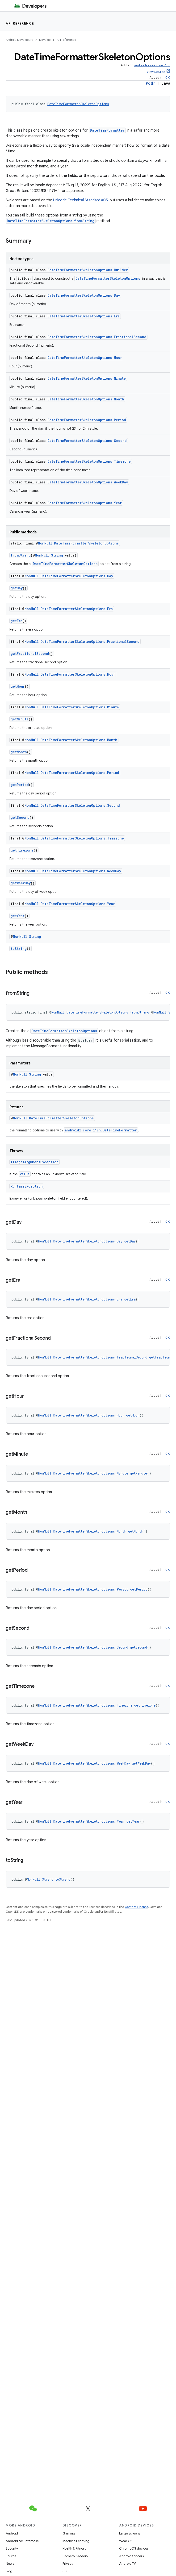 This screenshot has height=2576, width=176. I want to click on getFractionalSecond, so click(30, 653).